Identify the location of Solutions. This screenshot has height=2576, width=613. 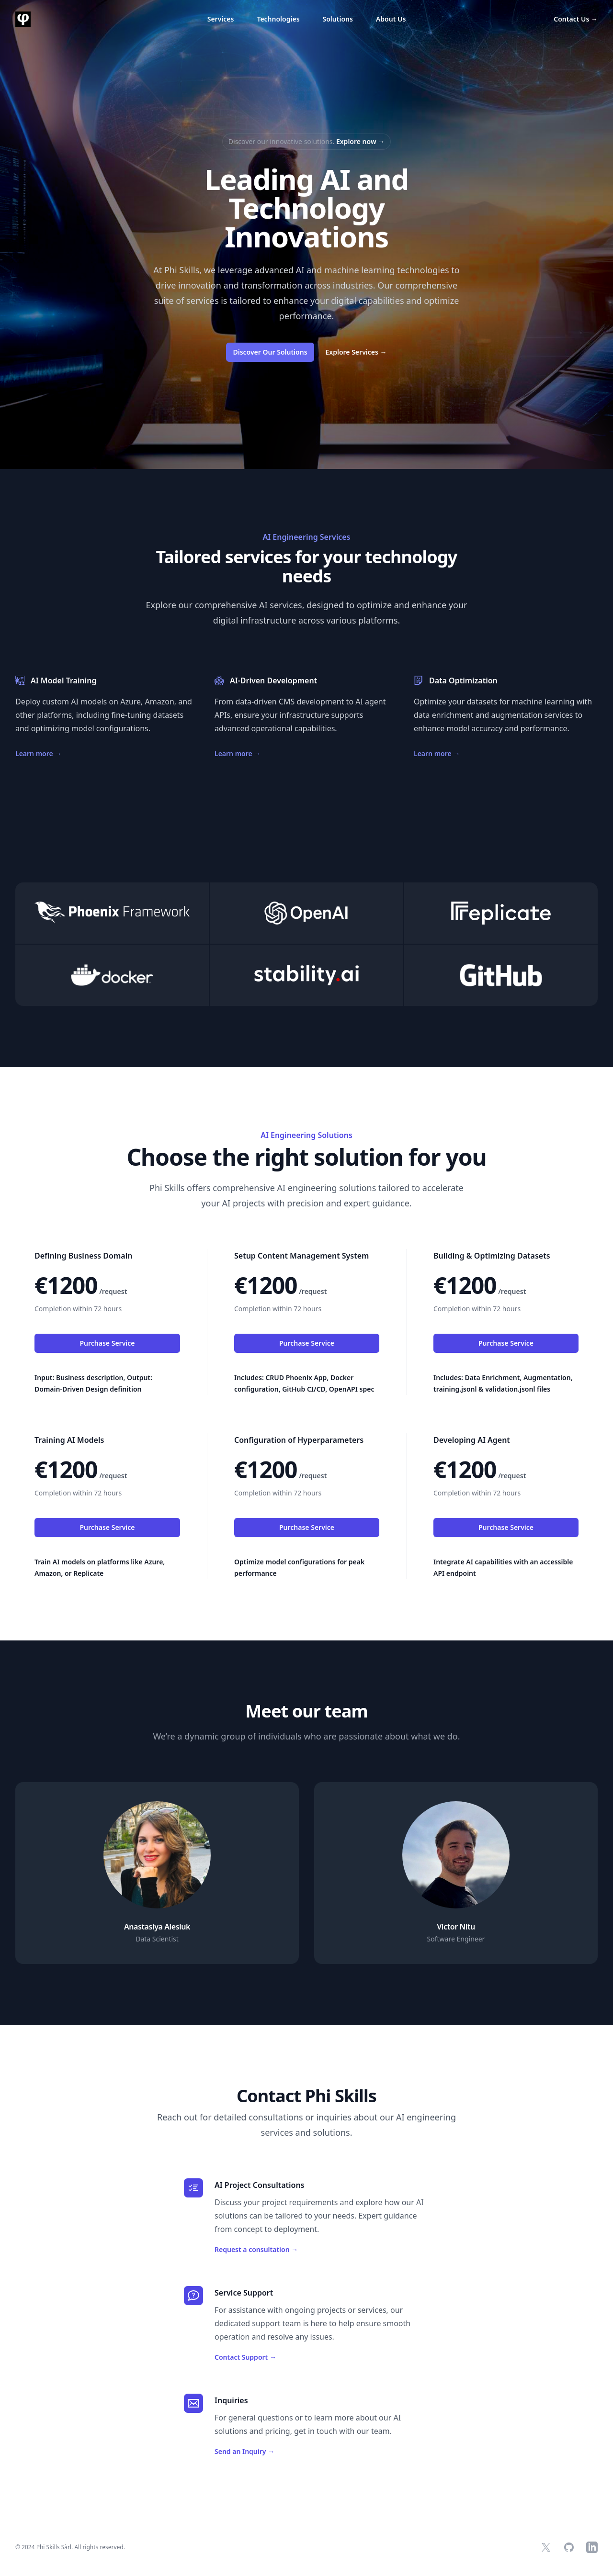
(338, 18).